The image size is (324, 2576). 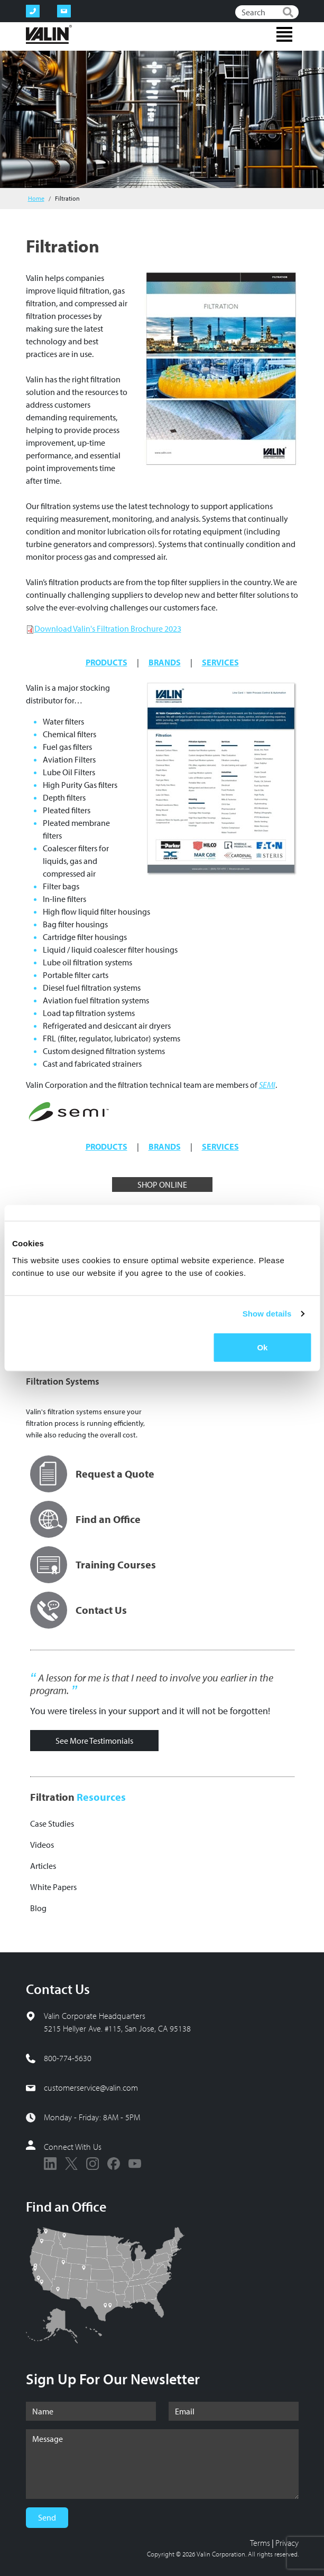 What do you see at coordinates (62, 1381) in the screenshot?
I see `Filtration Systems` at bounding box center [62, 1381].